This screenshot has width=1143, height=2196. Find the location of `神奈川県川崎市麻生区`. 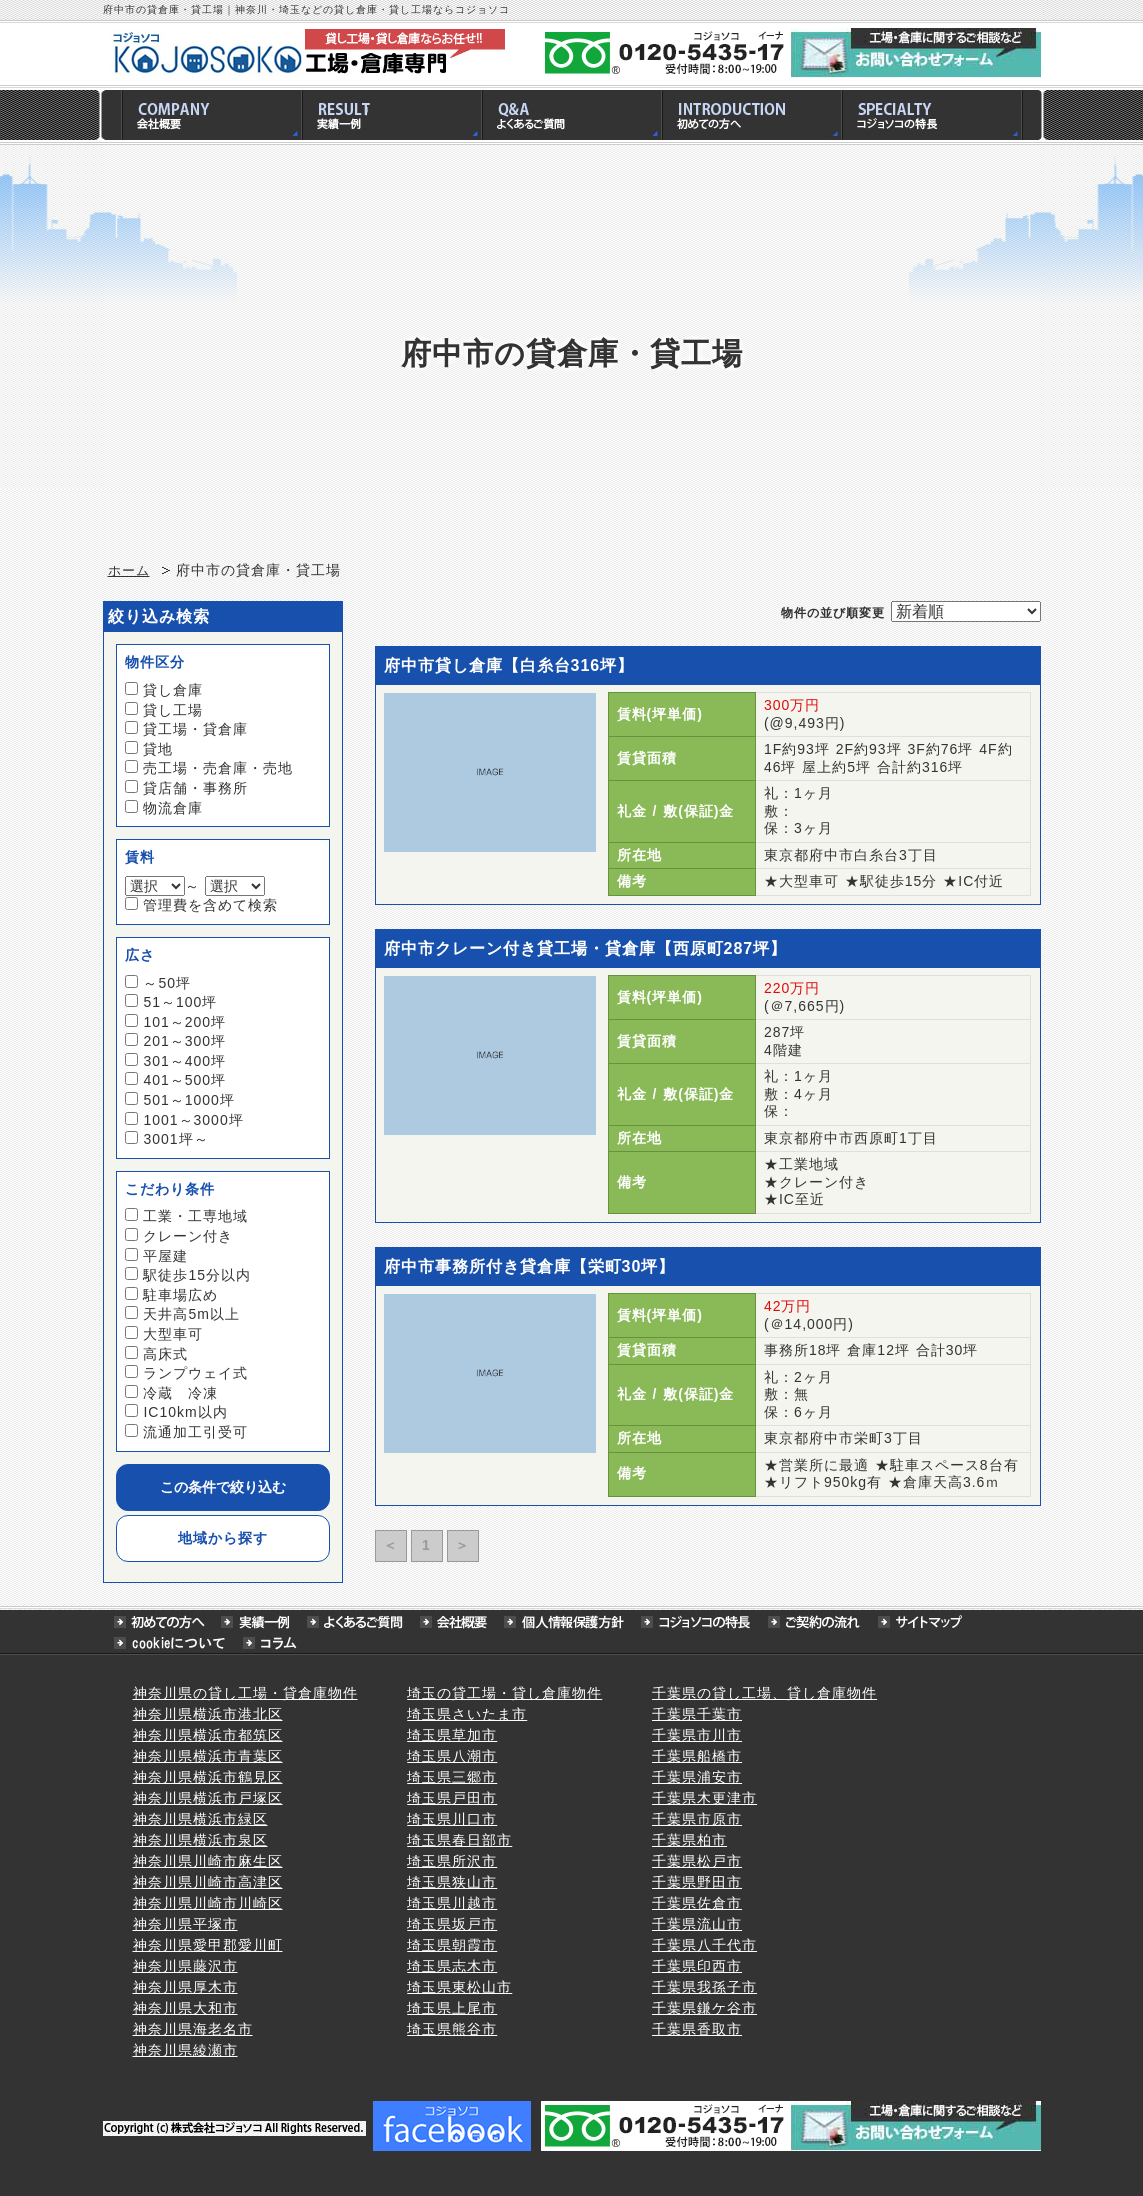

神奈川県川崎市麻生区 is located at coordinates (208, 1861).